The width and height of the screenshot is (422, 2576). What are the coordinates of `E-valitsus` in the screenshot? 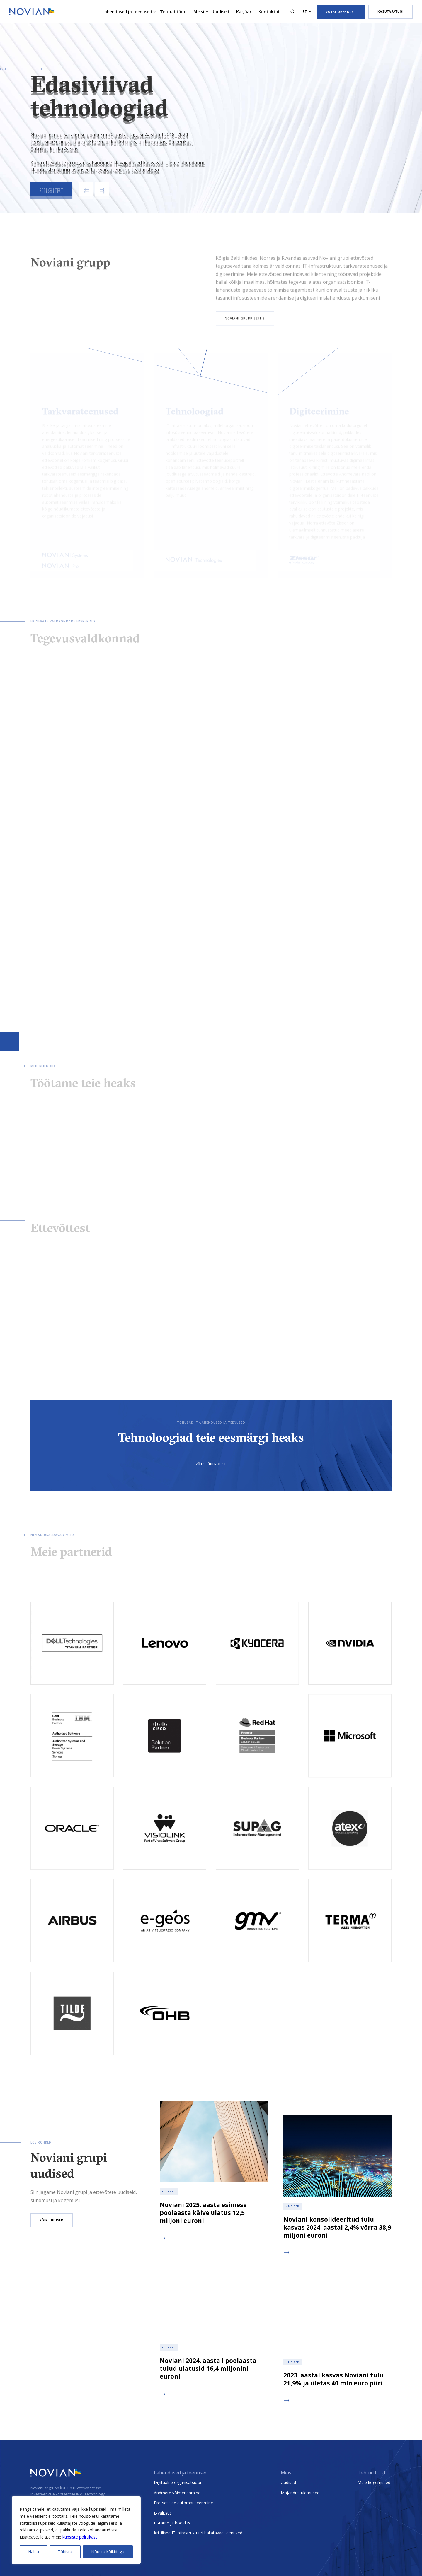 It's located at (163, 2513).